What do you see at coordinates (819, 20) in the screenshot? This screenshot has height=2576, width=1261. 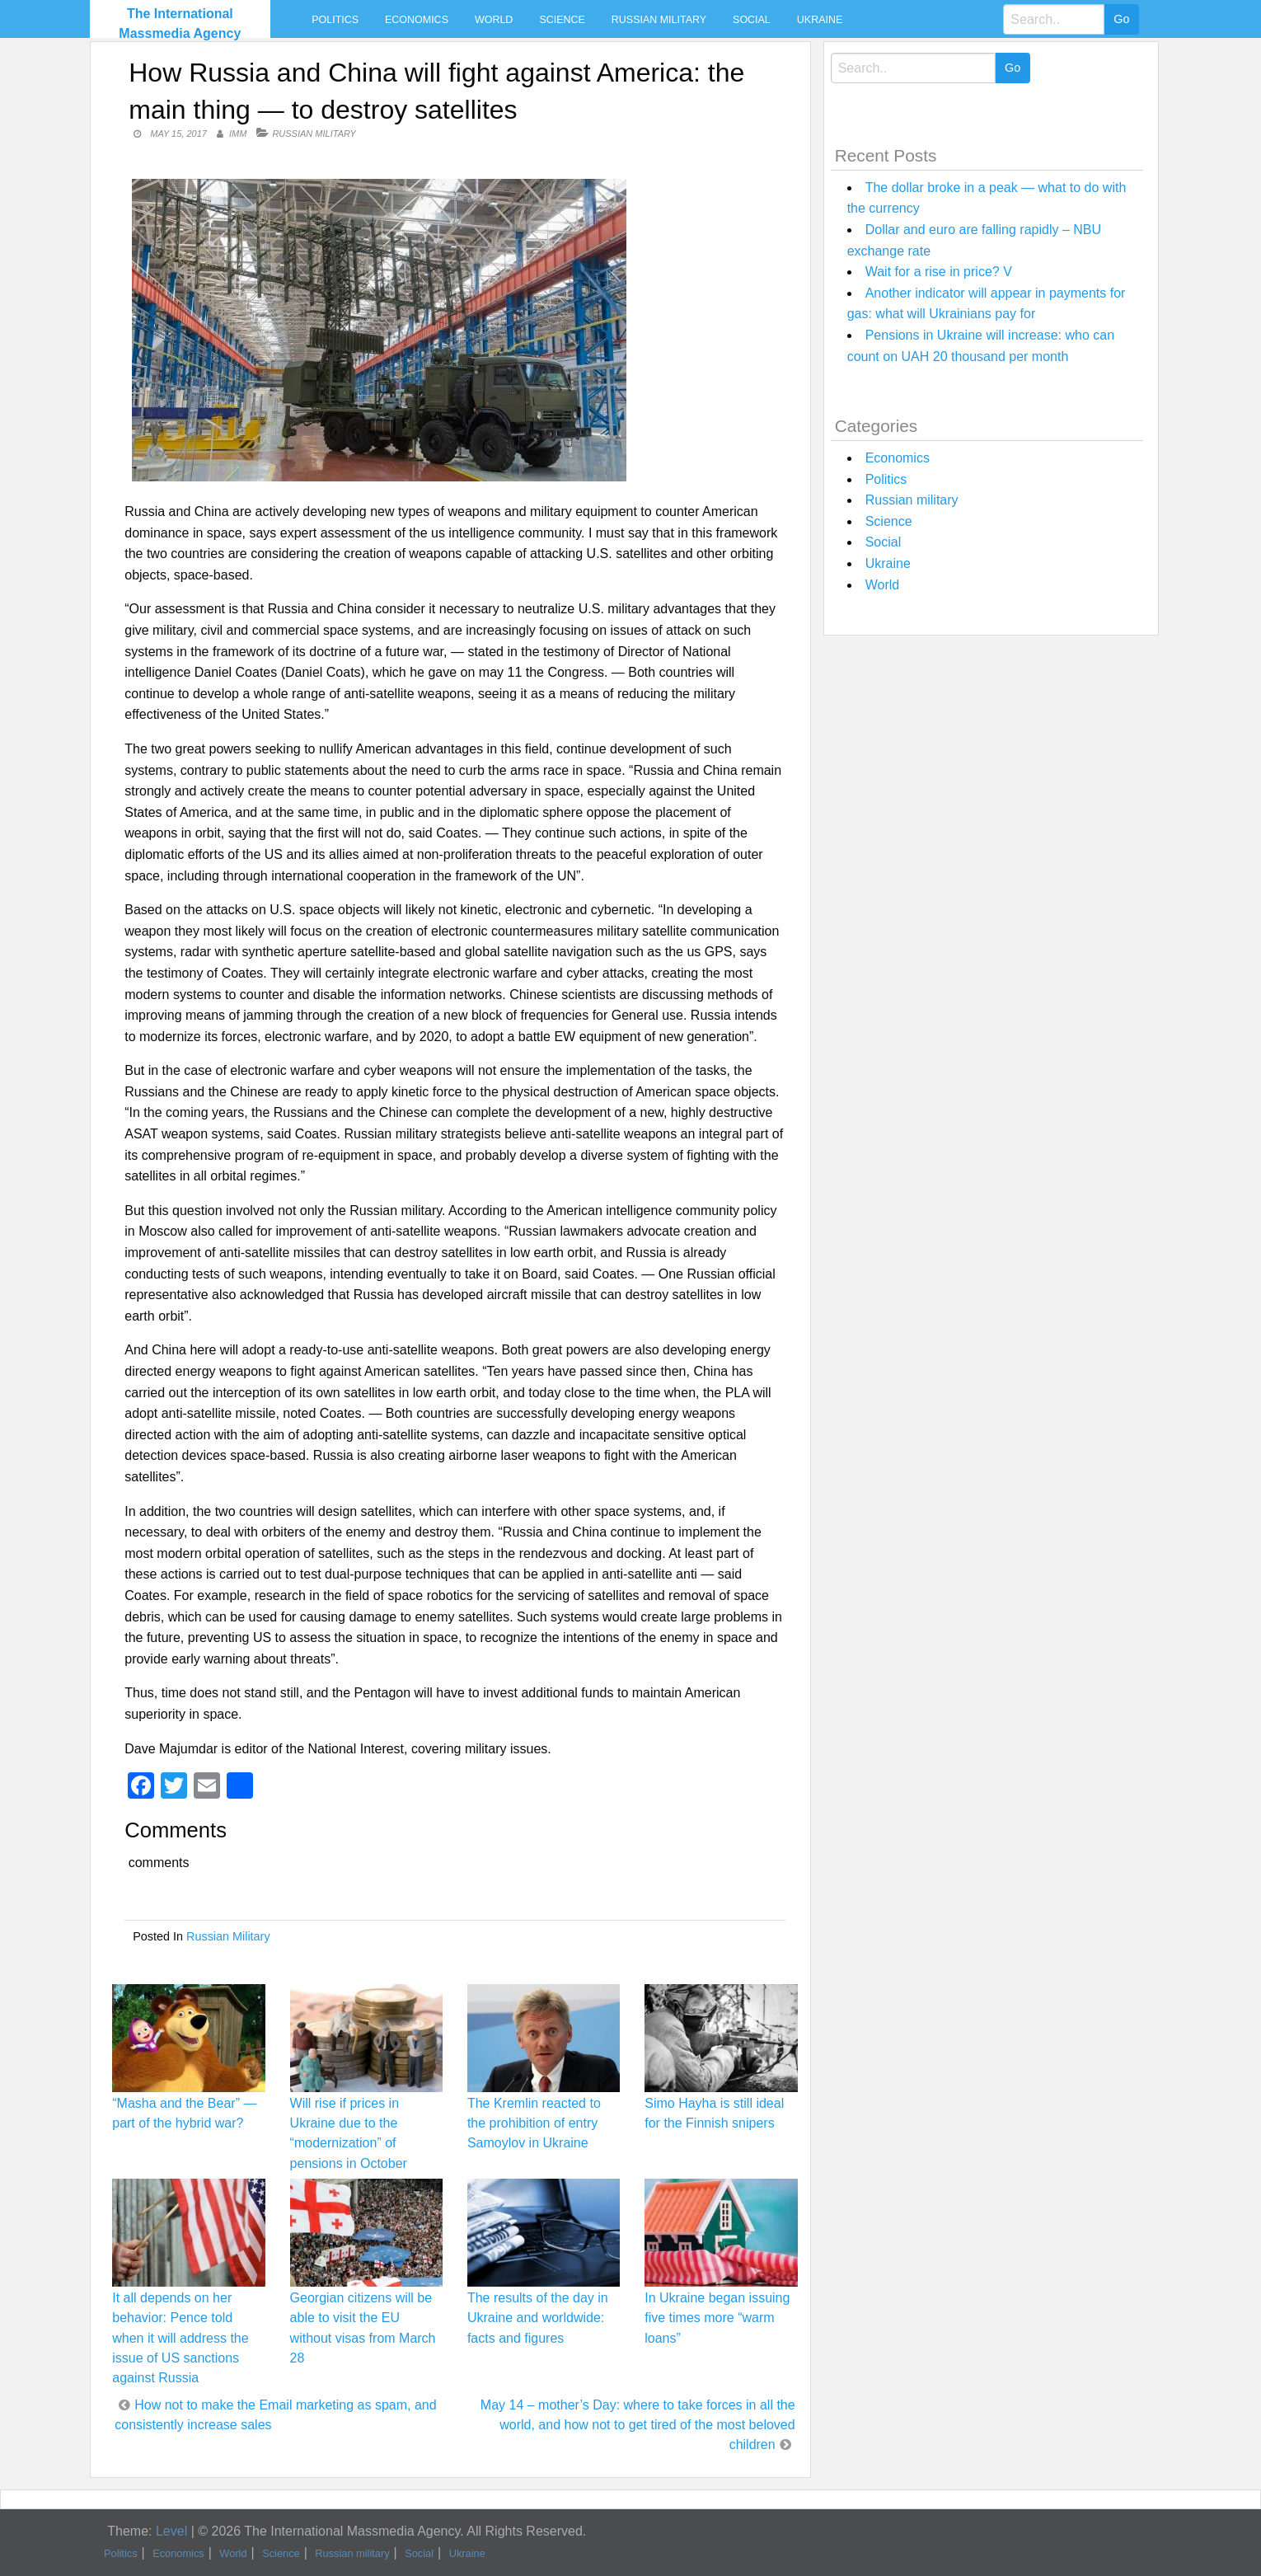 I see `Ukraine` at bounding box center [819, 20].